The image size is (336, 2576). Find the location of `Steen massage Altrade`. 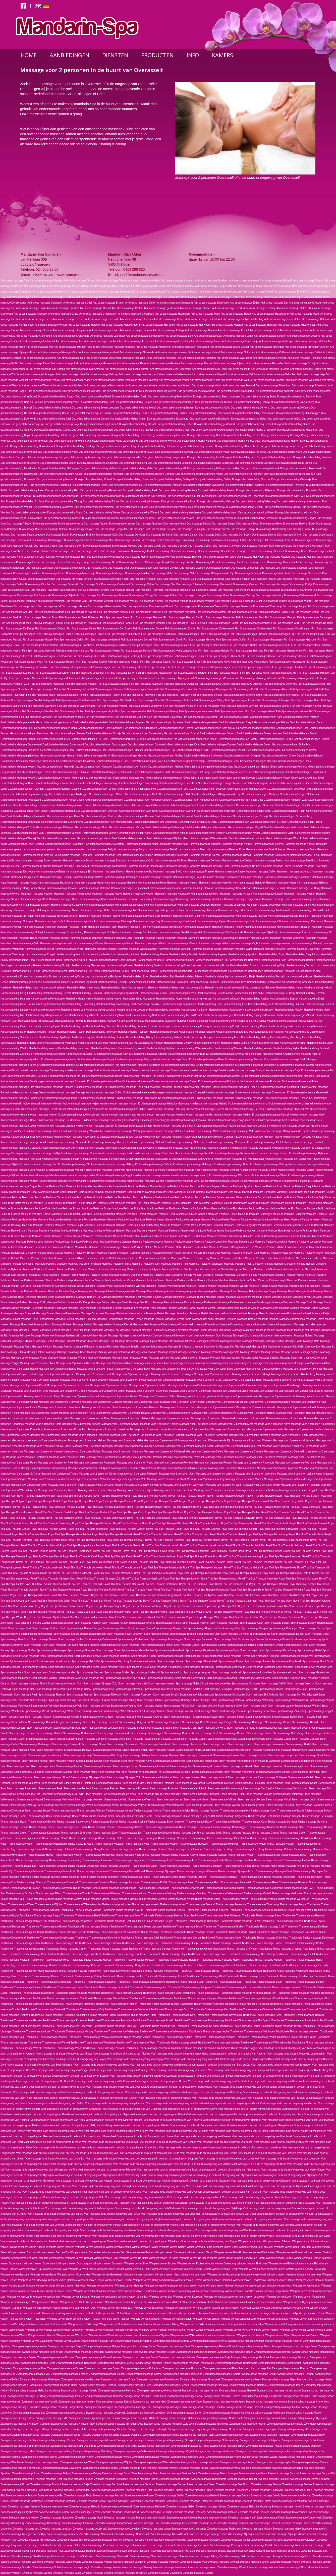

Steen massage Altrade is located at coordinates (66, 1716).